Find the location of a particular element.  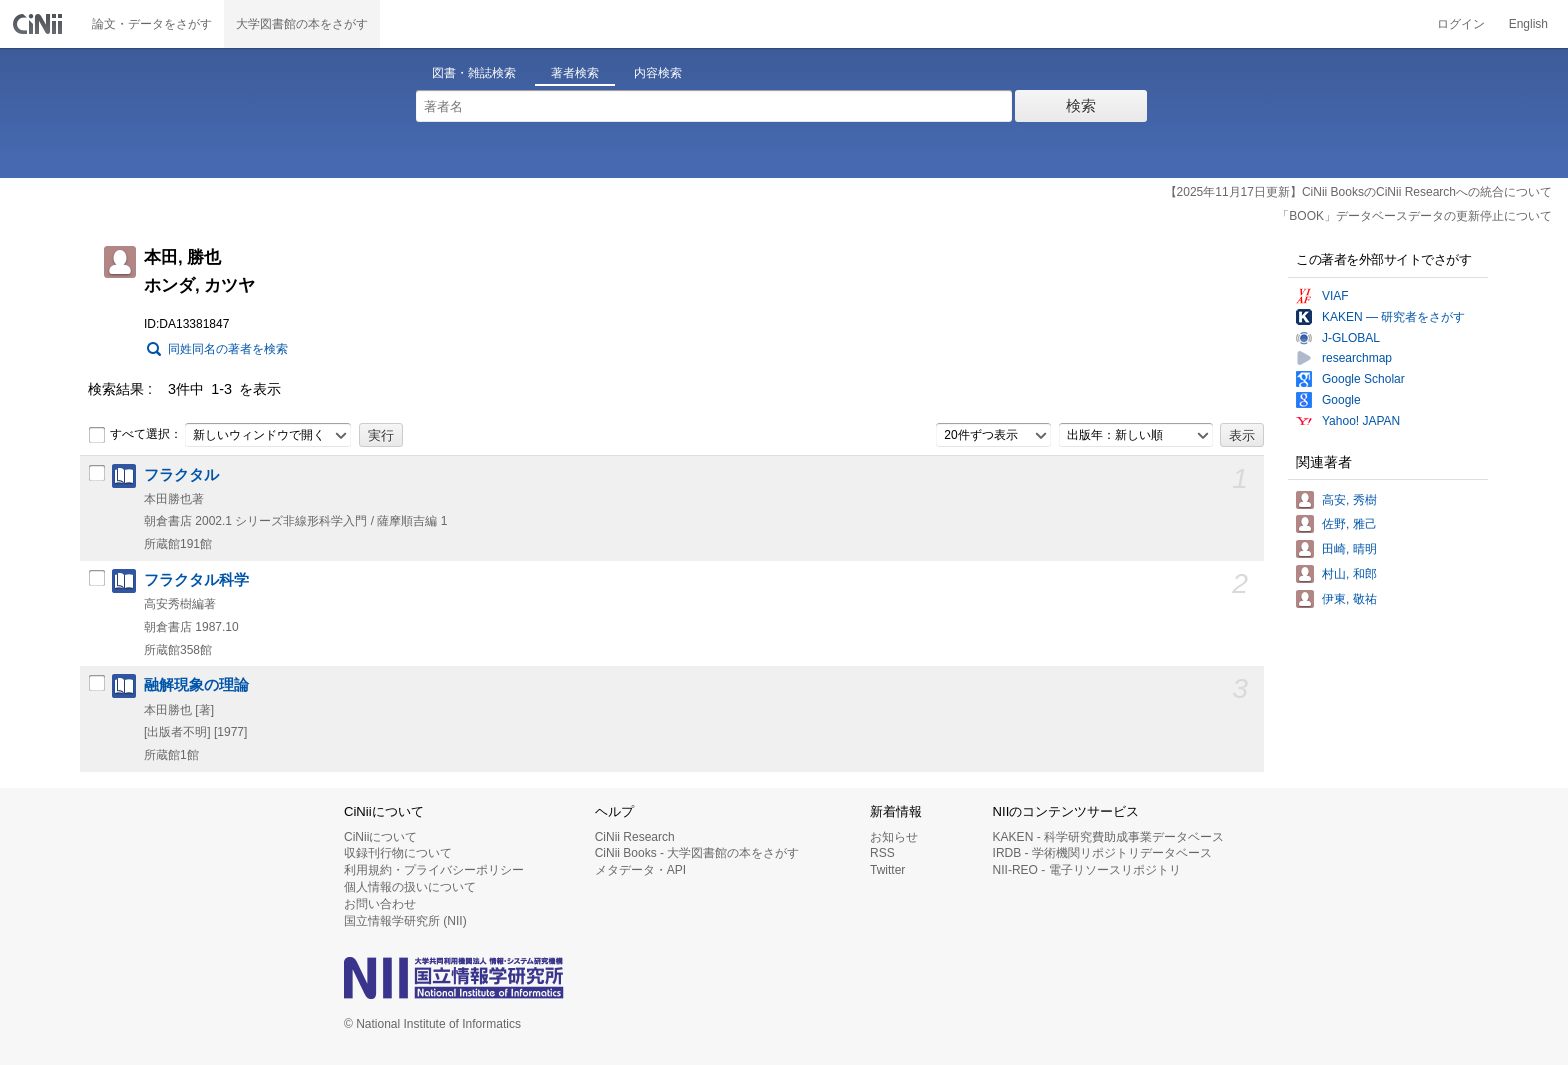

内容検索 is located at coordinates (658, 73).